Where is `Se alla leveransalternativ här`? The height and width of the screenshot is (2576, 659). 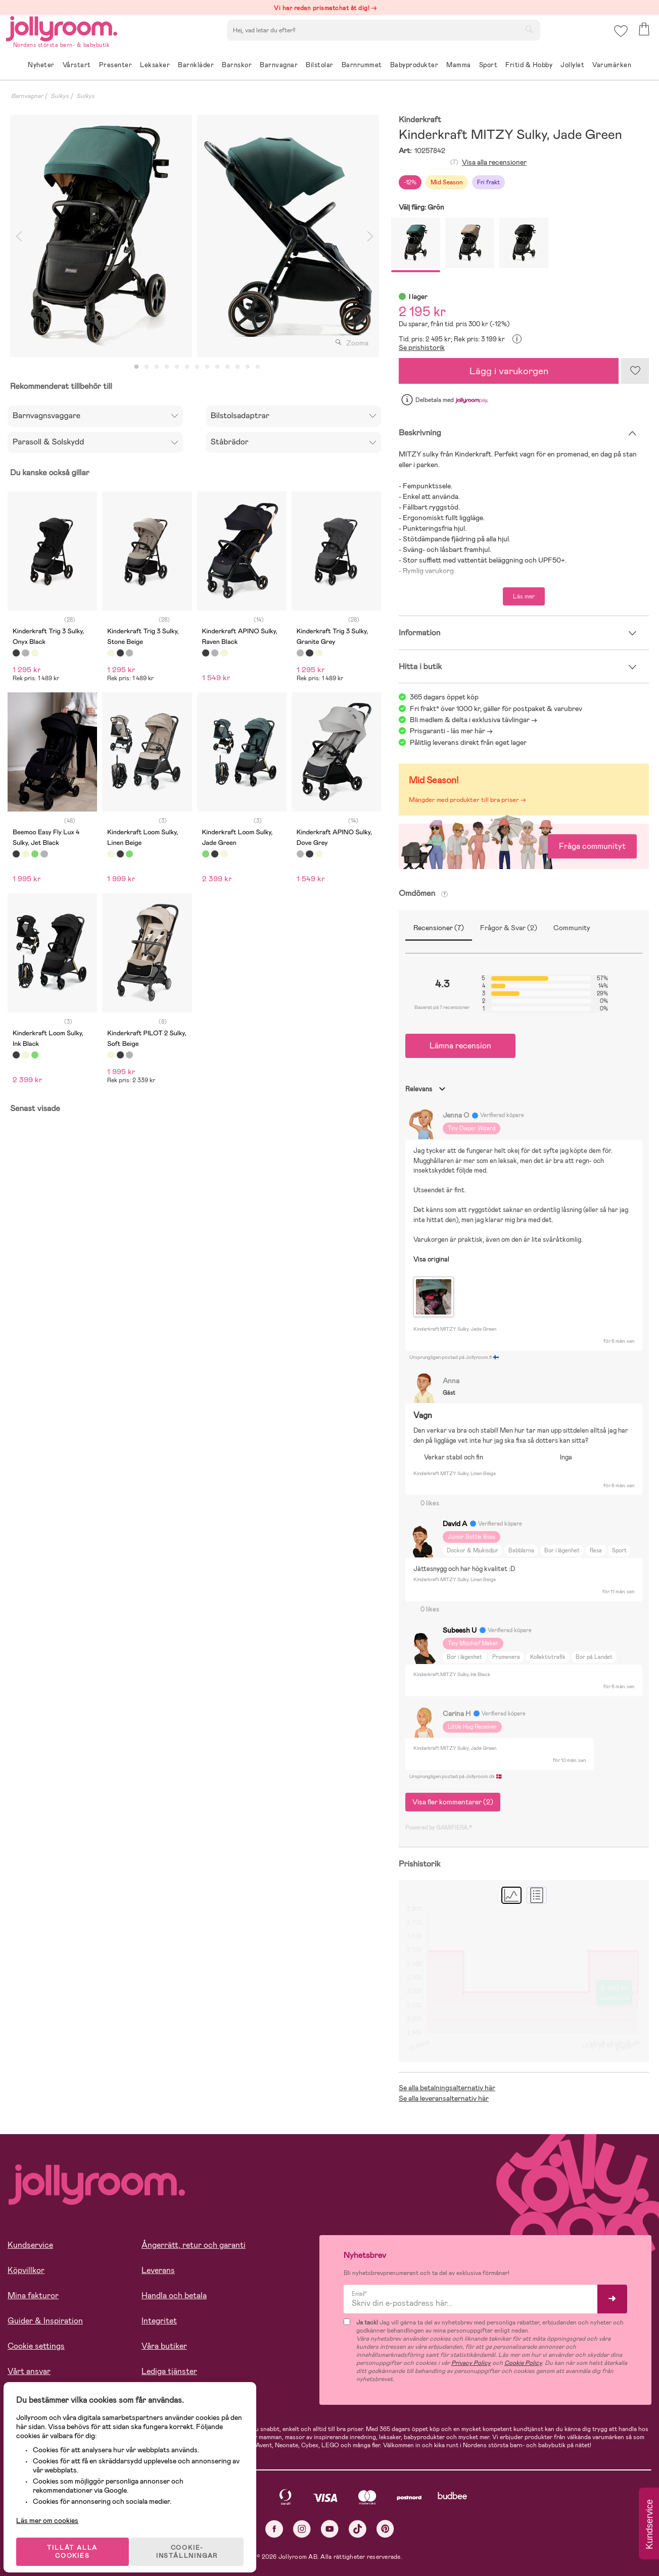
Se alla leveransalternativ här is located at coordinates (444, 2098).